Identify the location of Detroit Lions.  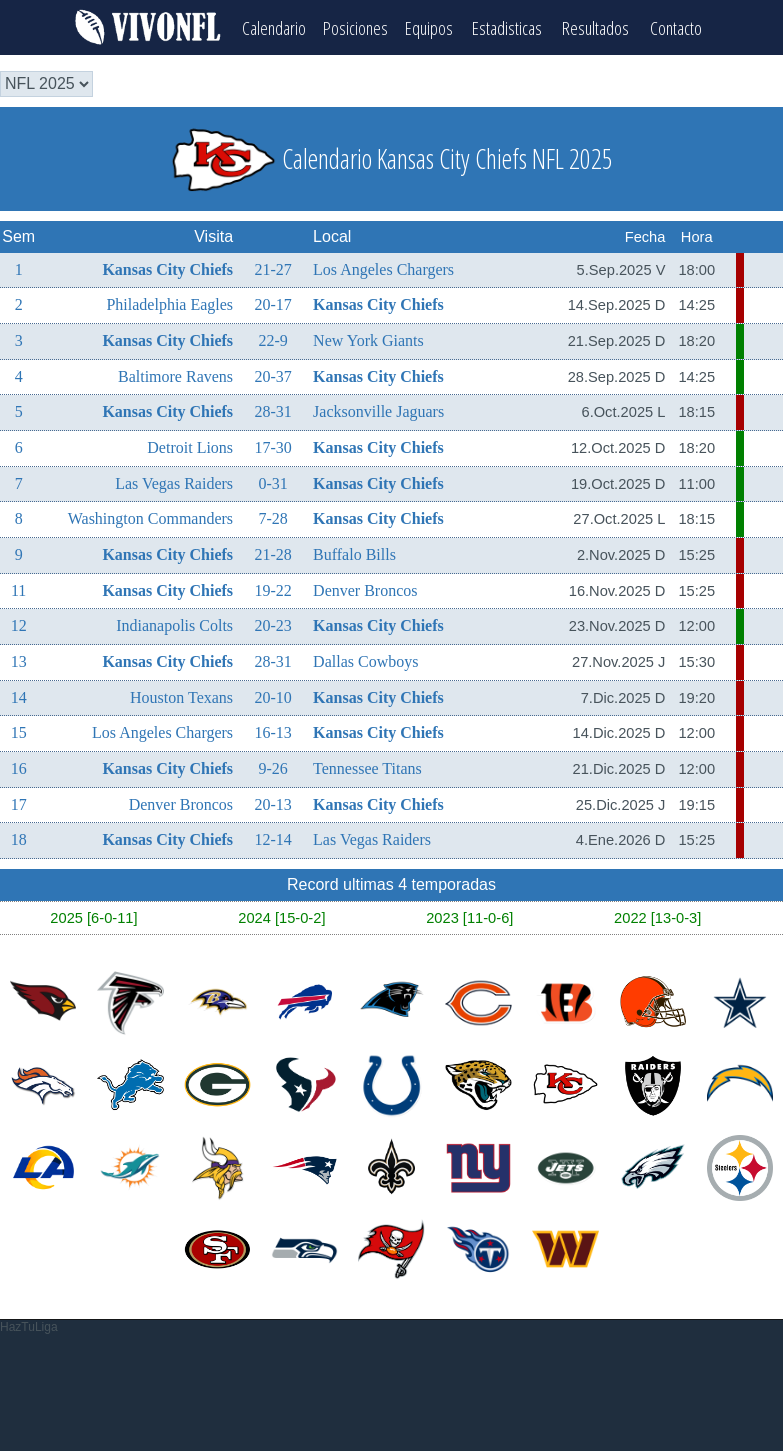
(190, 445).